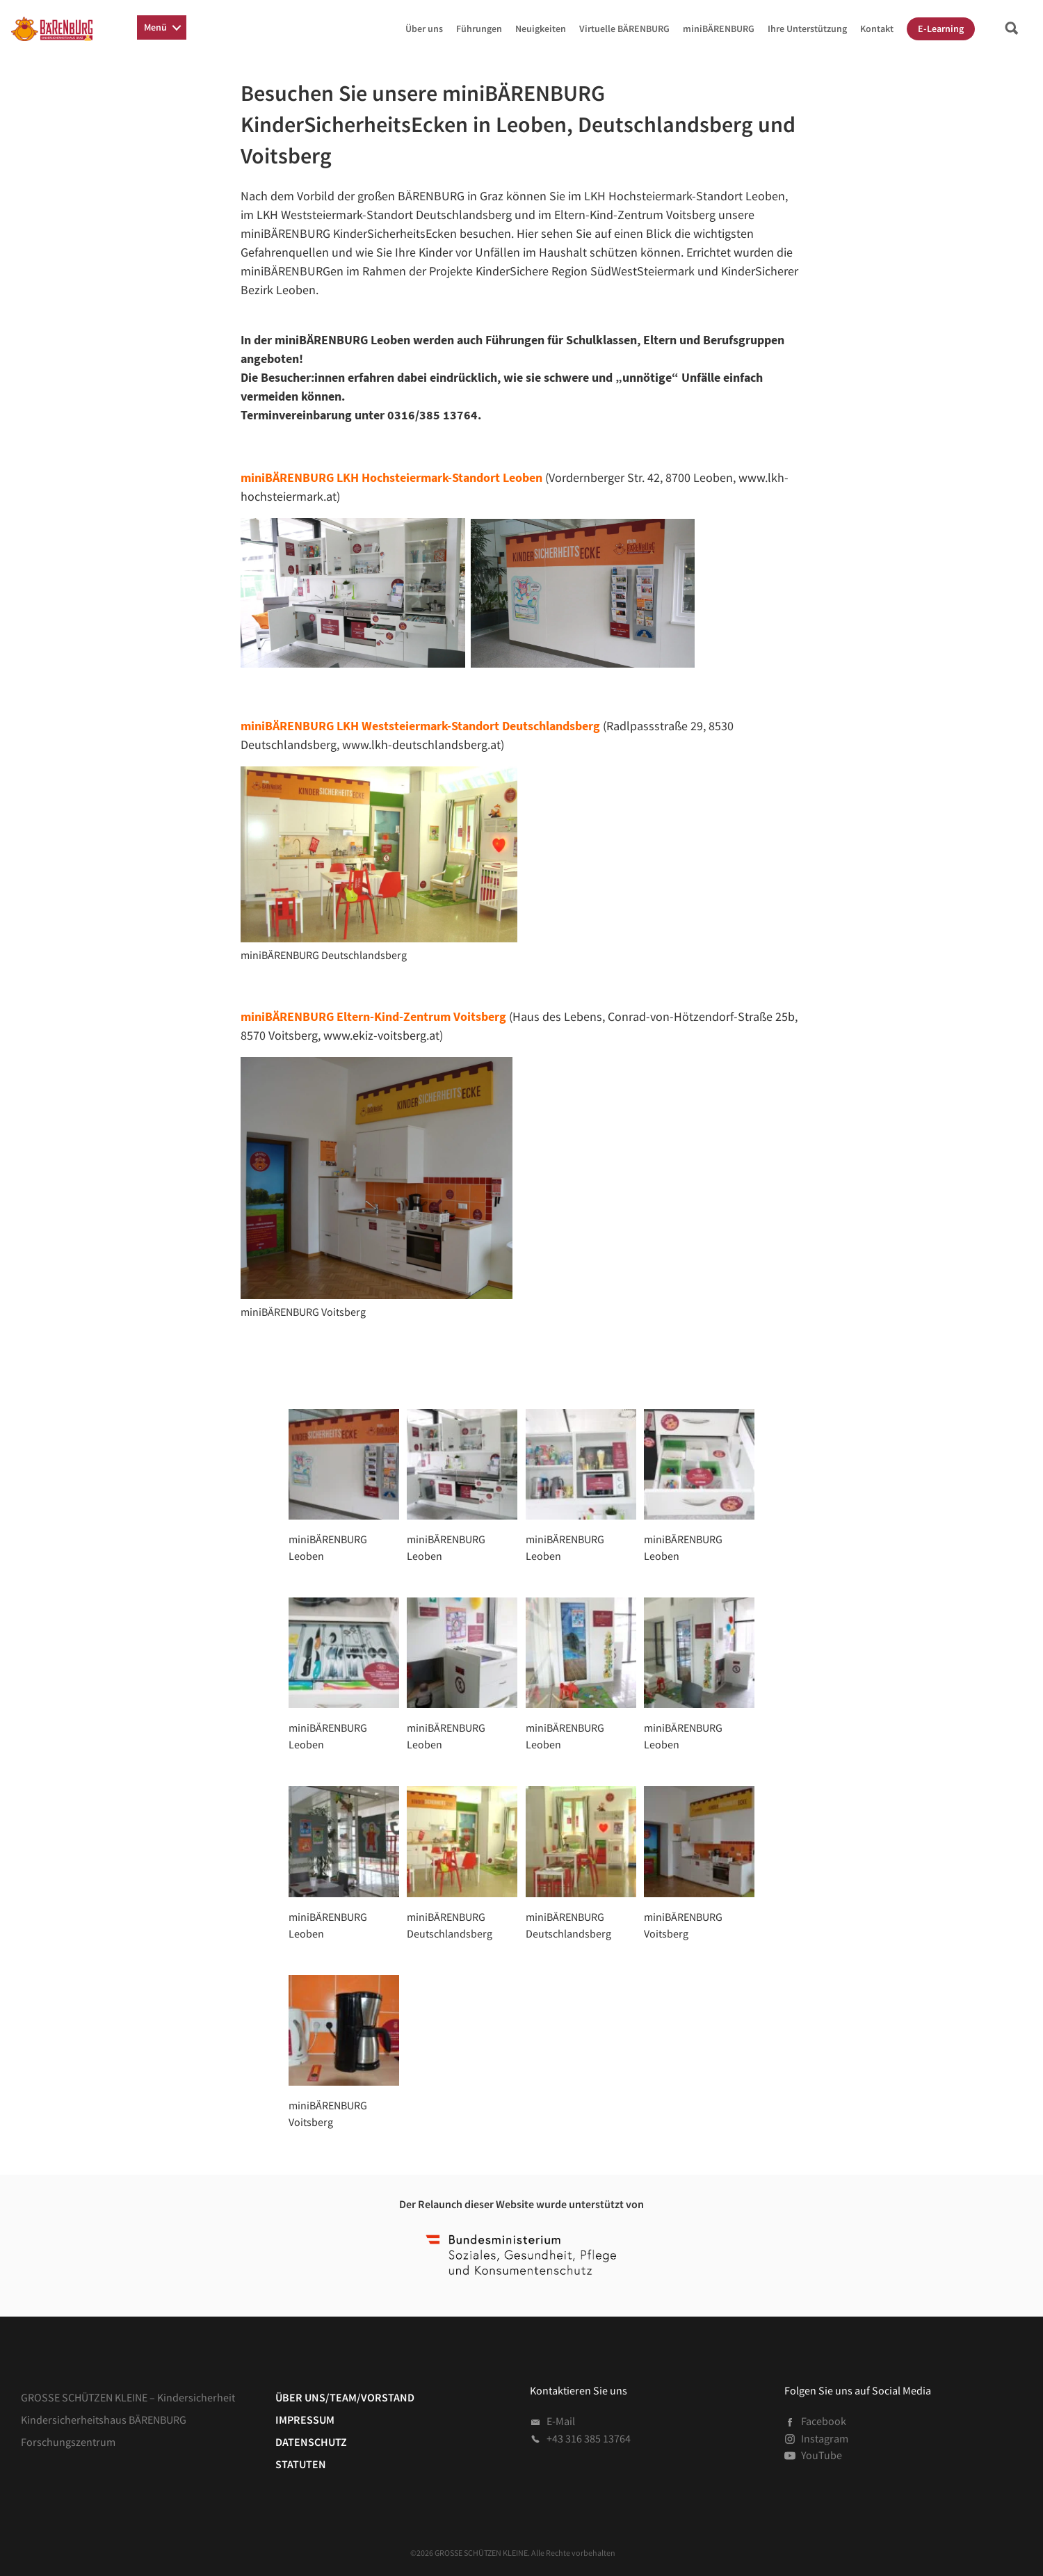 This screenshot has width=1043, height=2576. Describe the element at coordinates (718, 29) in the screenshot. I see `miniBÄRENBURG` at that location.